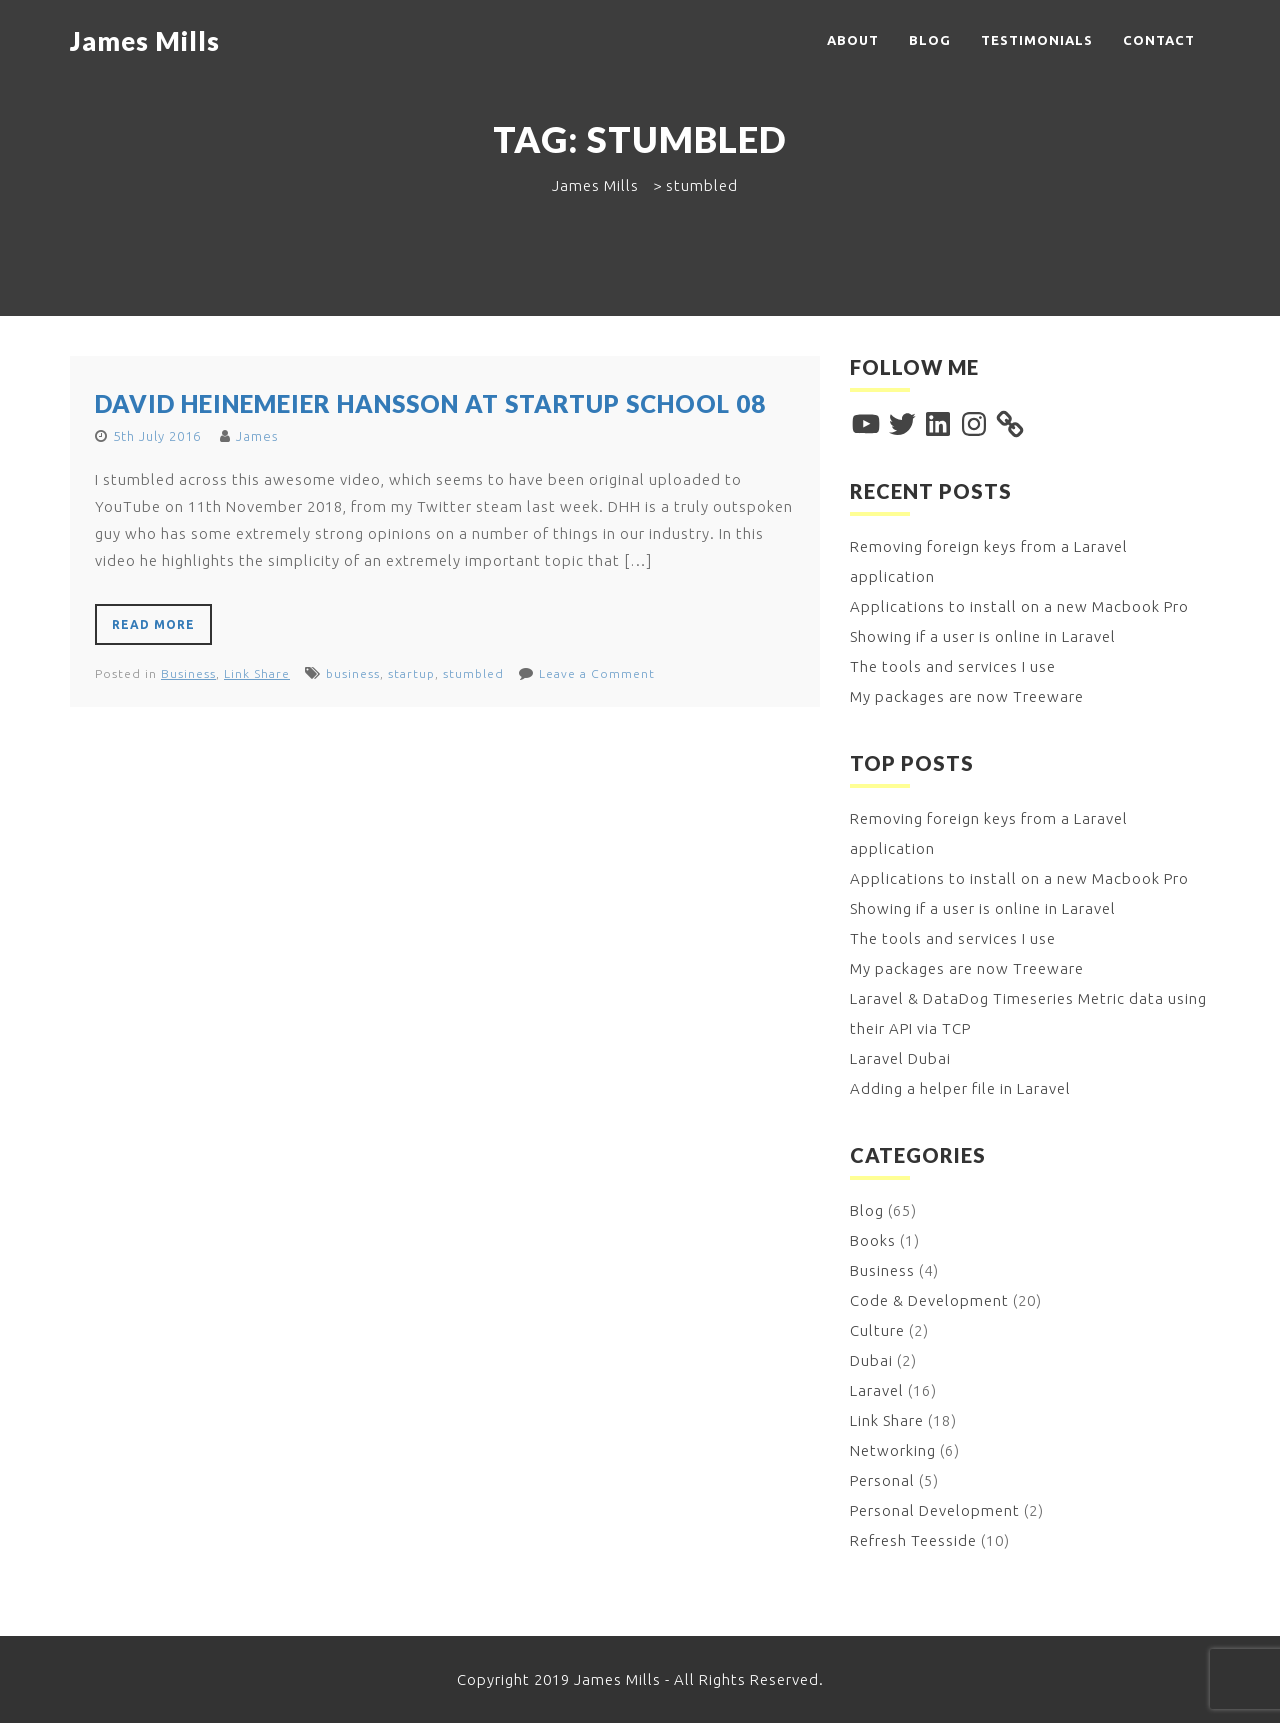 This screenshot has width=1280, height=1723. What do you see at coordinates (913, 1540) in the screenshot?
I see `Refresh Teesside` at bounding box center [913, 1540].